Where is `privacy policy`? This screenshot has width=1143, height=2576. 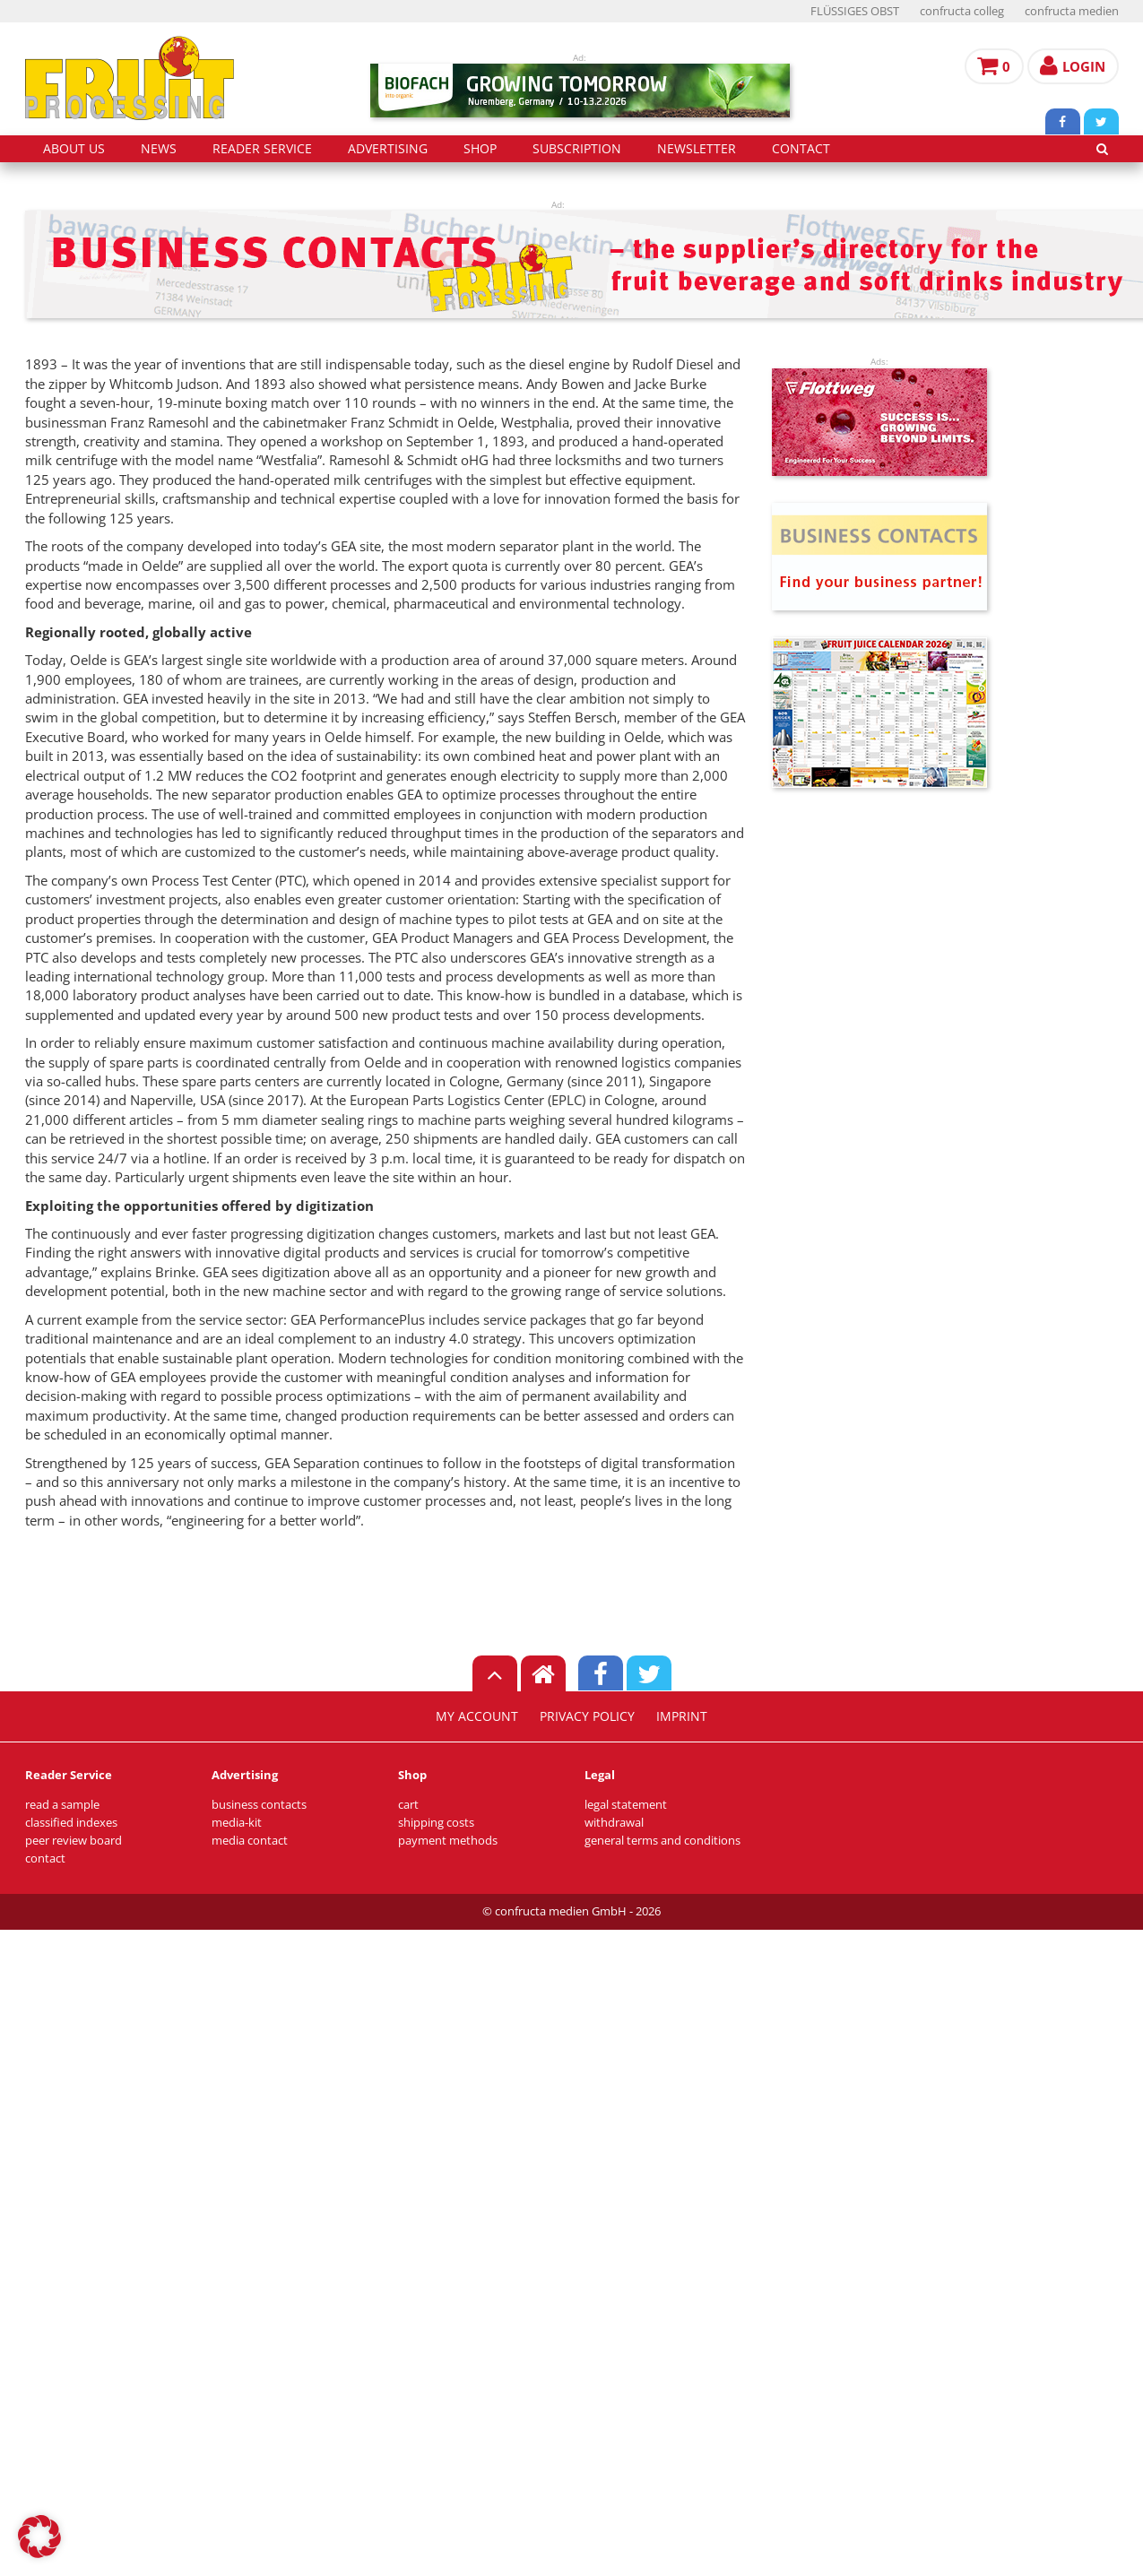
privacy policy is located at coordinates (587, 1716).